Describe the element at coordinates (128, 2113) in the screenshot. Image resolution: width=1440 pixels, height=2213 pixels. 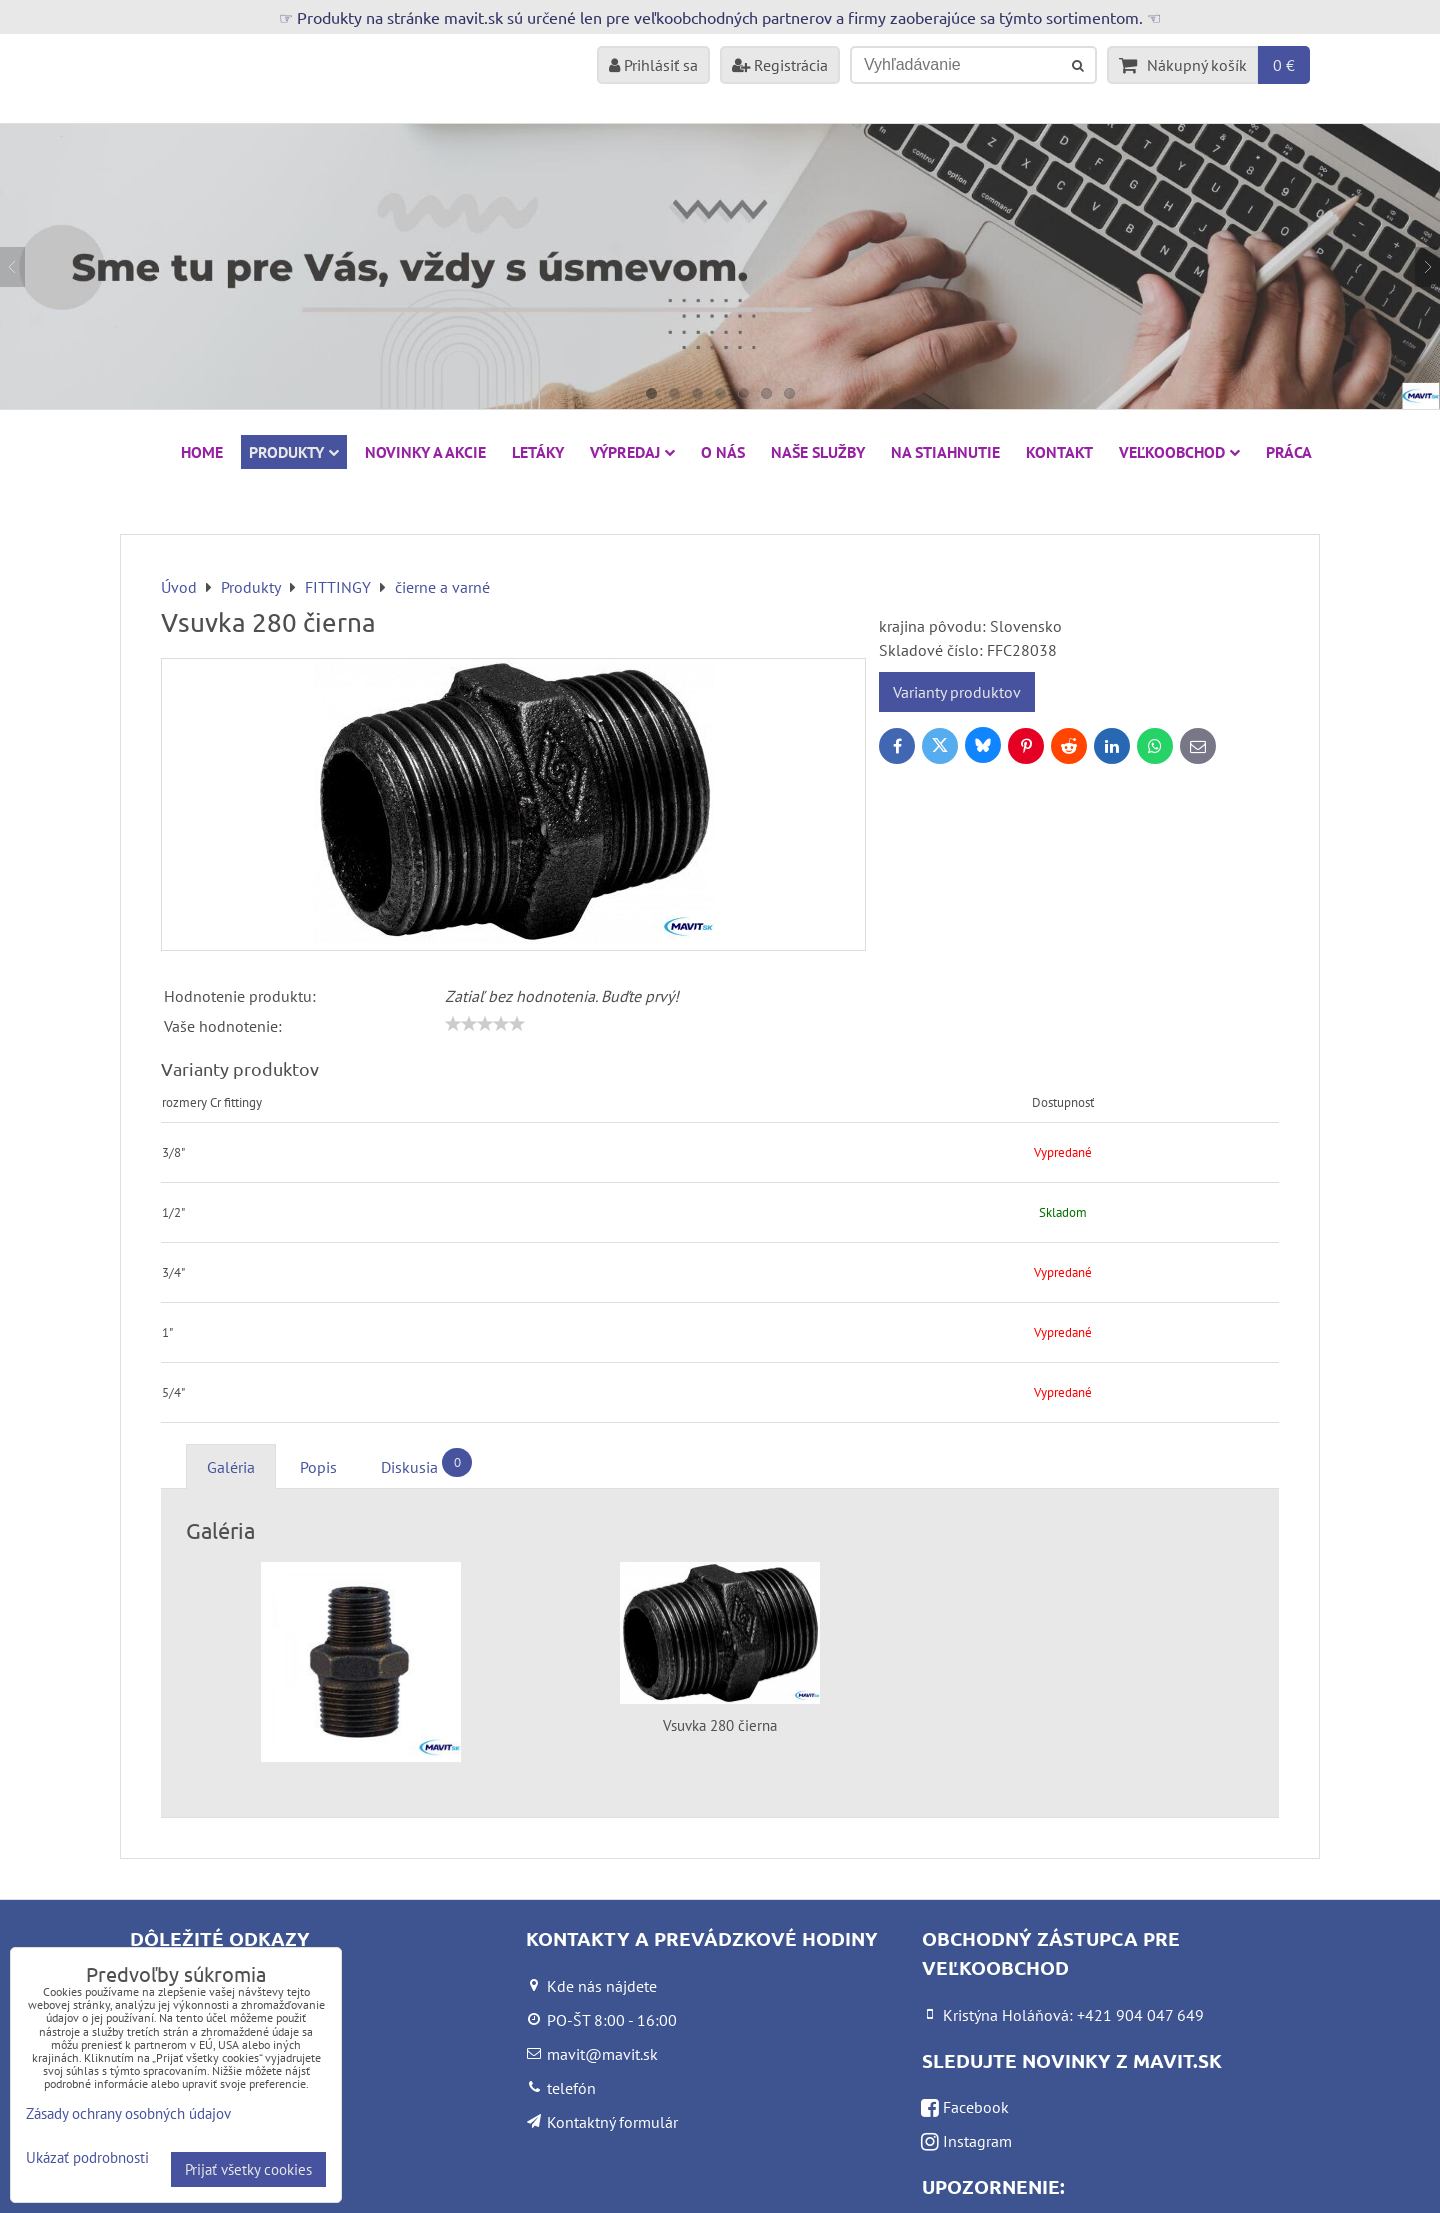
I see `Zásady ochrany osobných údajov` at that location.